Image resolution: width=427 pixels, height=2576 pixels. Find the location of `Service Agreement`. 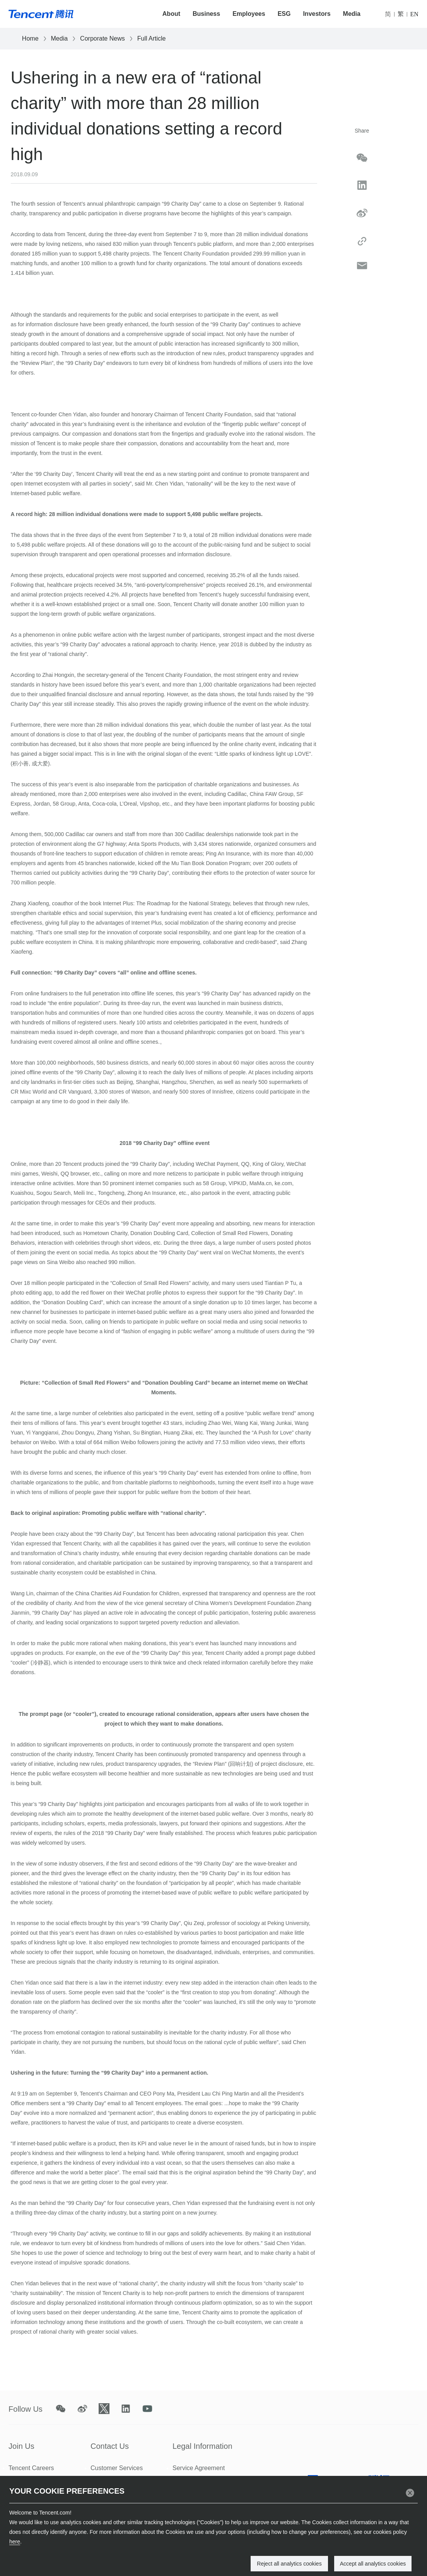

Service Agreement is located at coordinates (199, 2468).